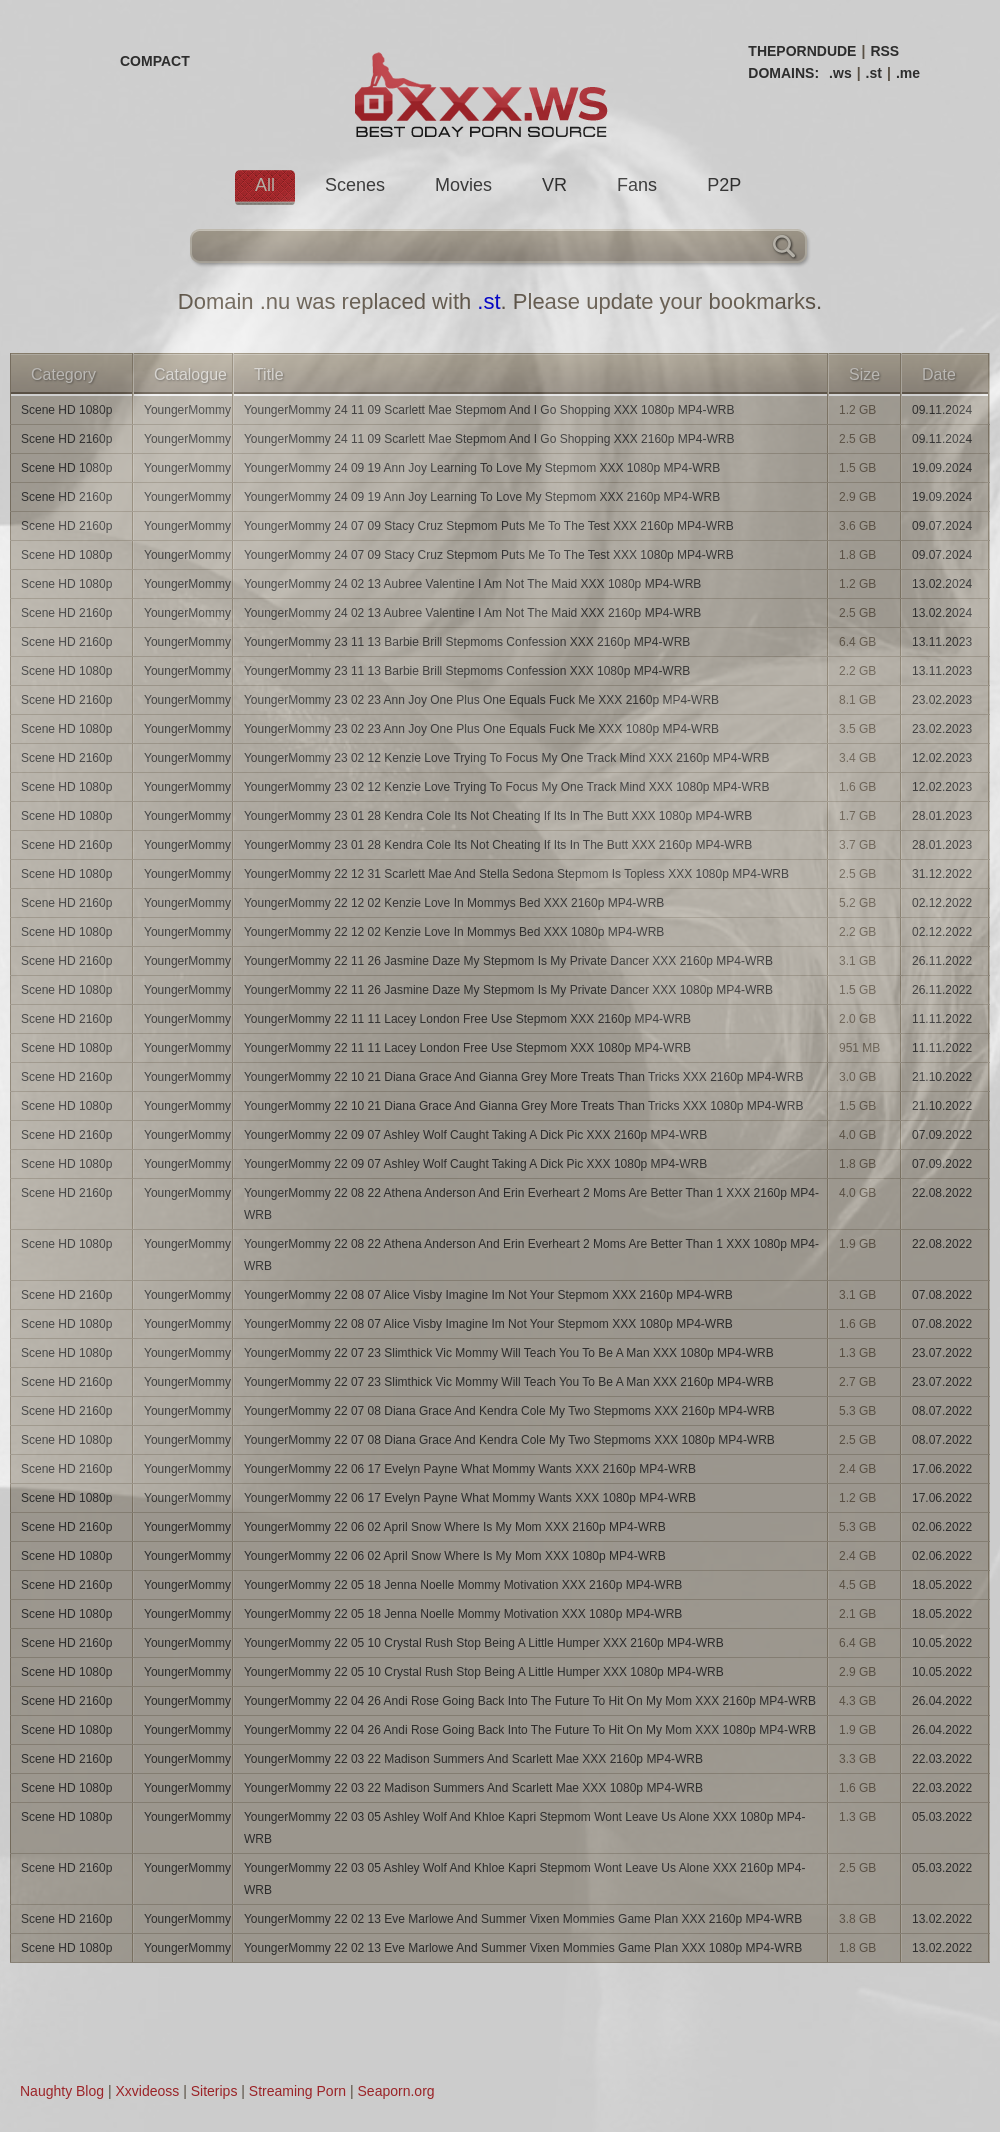 This screenshot has height=2132, width=1000. Describe the element at coordinates (942, 1295) in the screenshot. I see `07.08.2022` at that location.